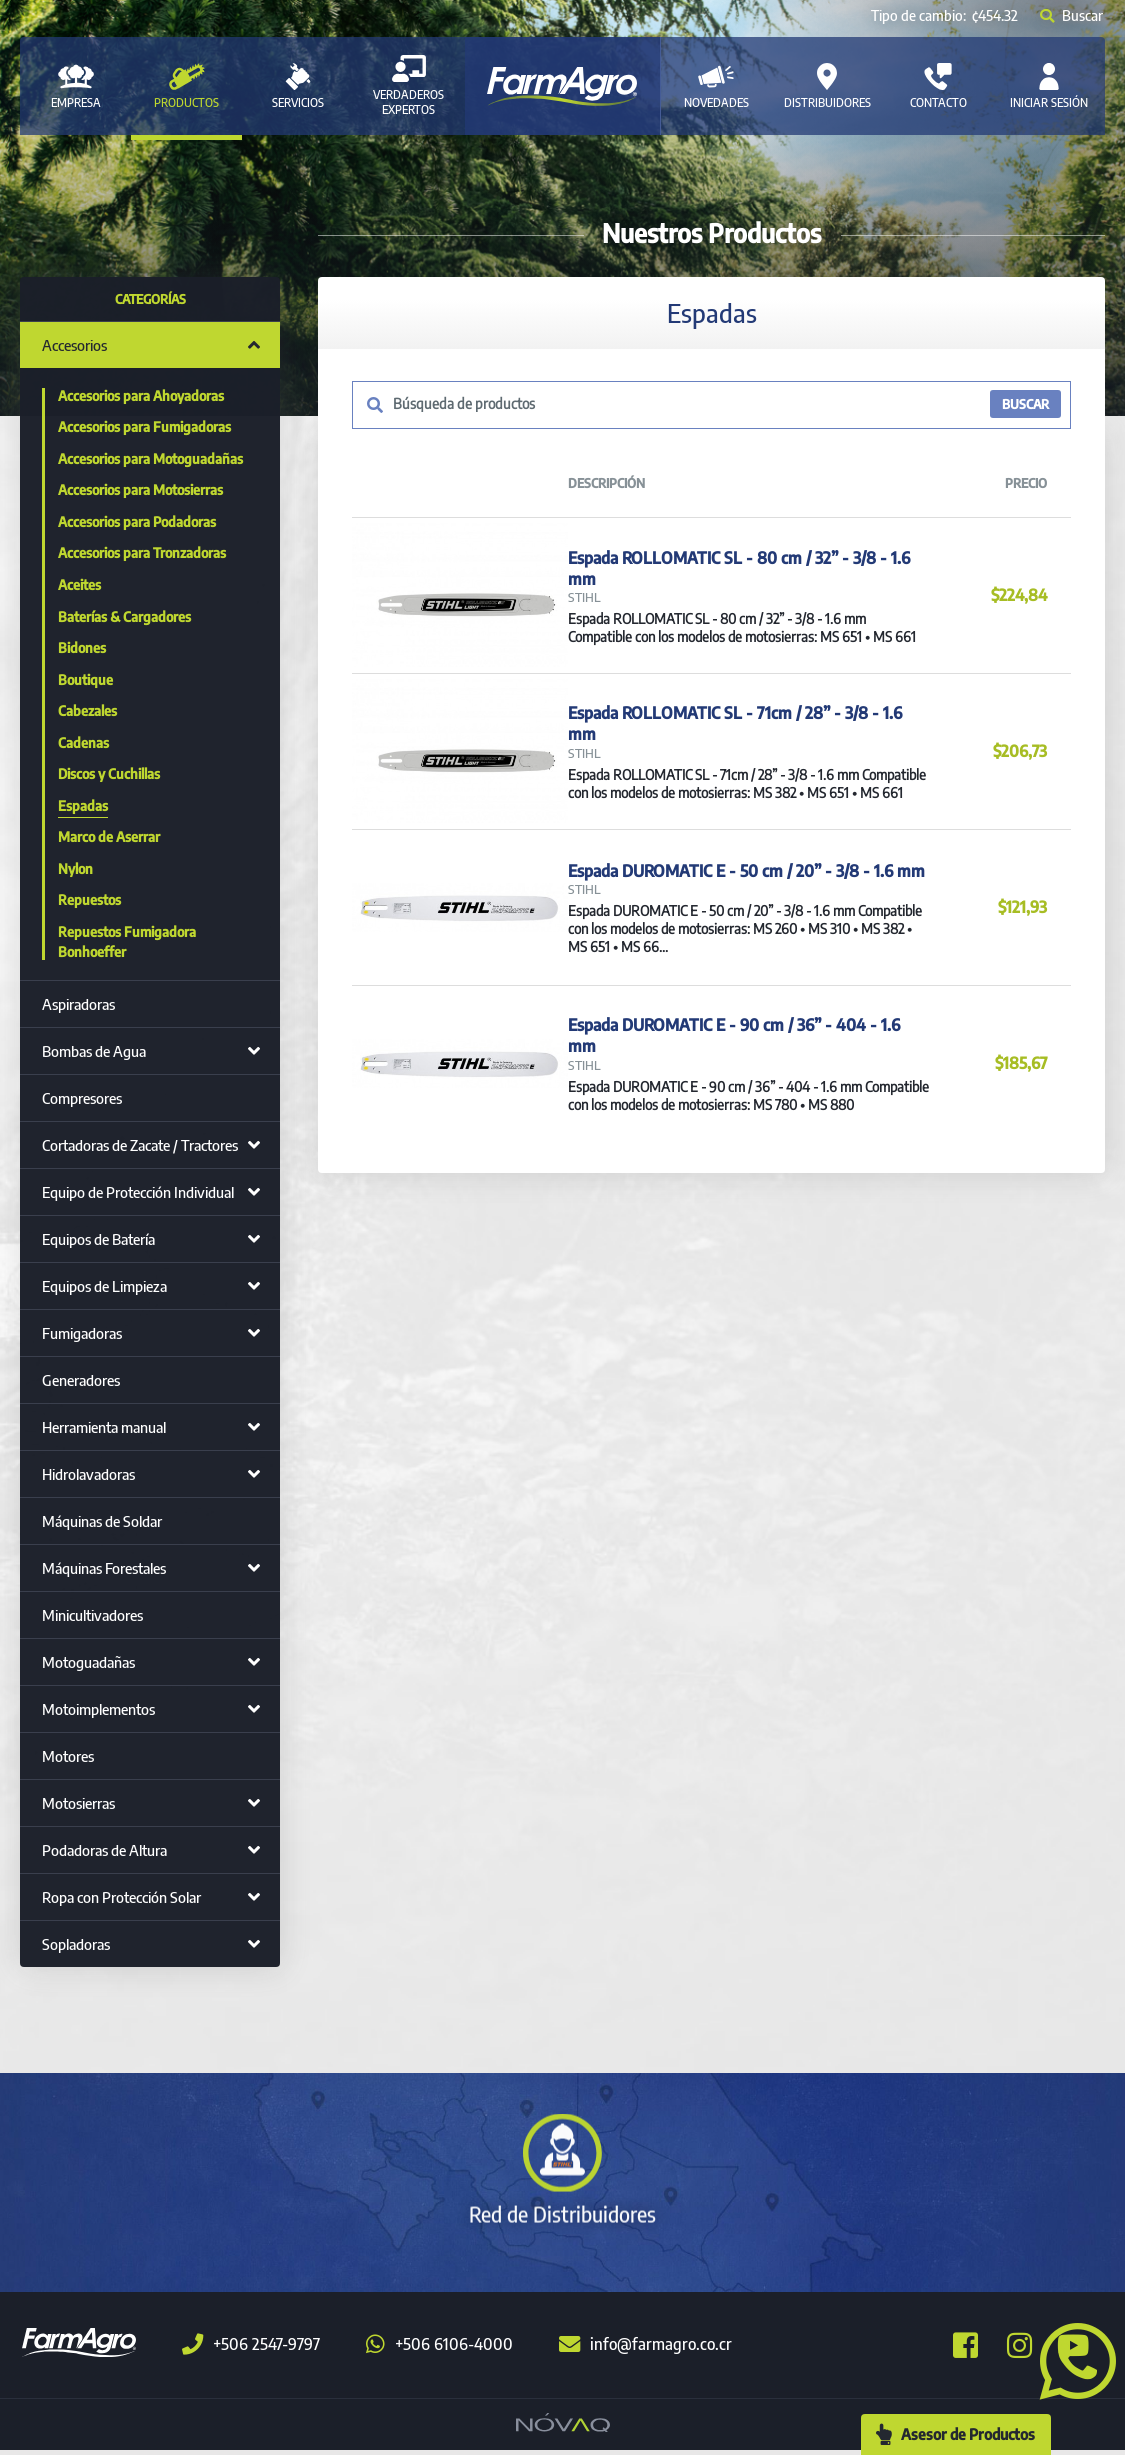 Image resolution: width=1125 pixels, height=2455 pixels. Describe the element at coordinates (102, 1521) in the screenshot. I see `Máquinas de Soldar` at that location.